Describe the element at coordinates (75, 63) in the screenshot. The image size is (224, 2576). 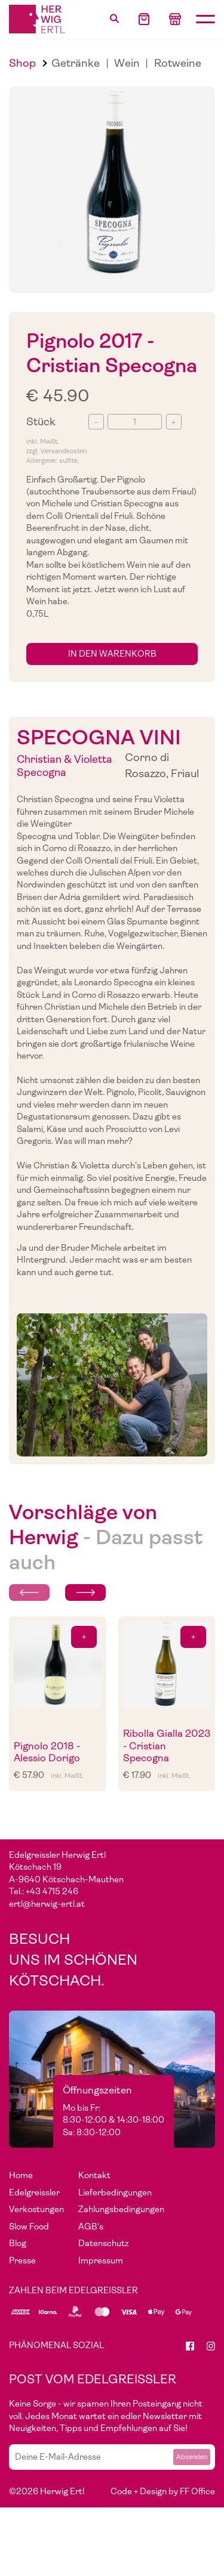
I see `Getränke` at that location.